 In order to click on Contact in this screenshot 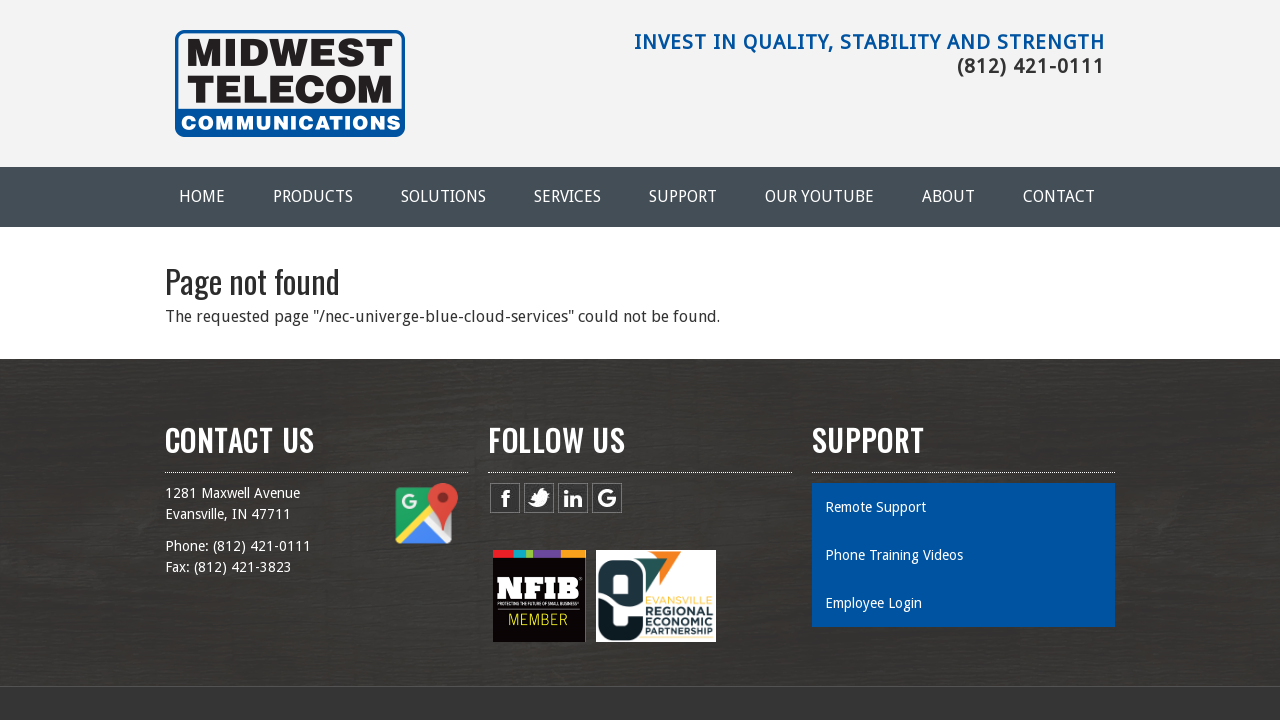, I will do `click(1059, 196)`.